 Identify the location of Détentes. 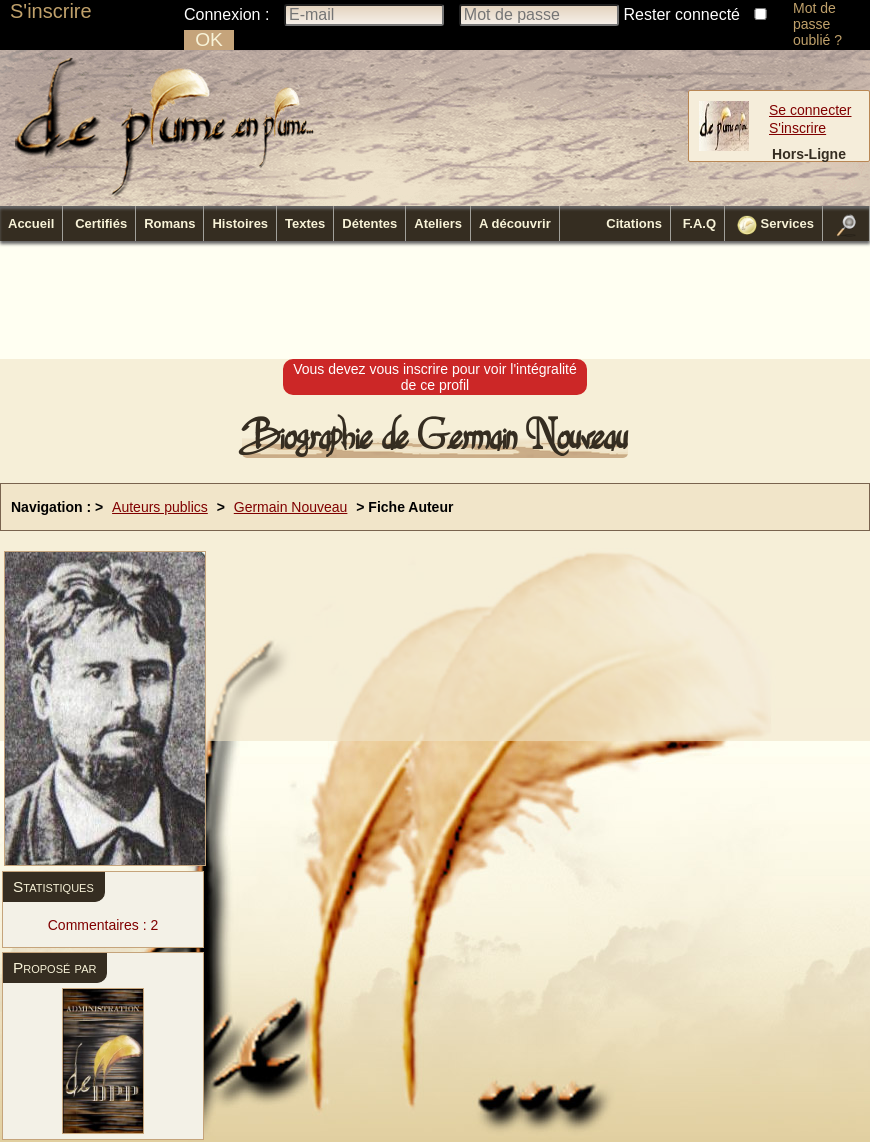
(369, 223).